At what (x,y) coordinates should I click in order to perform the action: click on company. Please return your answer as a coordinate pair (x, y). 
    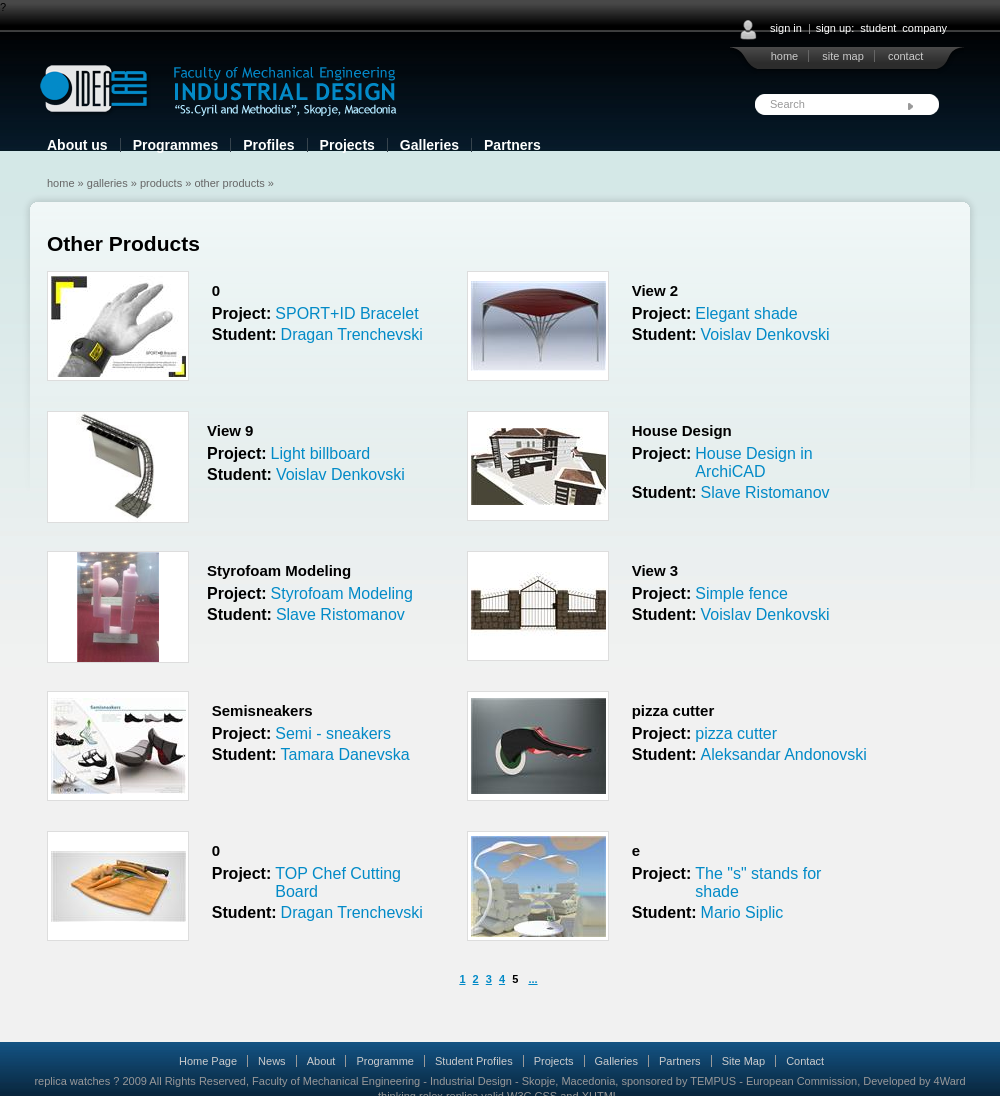
    Looking at the image, I should click on (924, 28).